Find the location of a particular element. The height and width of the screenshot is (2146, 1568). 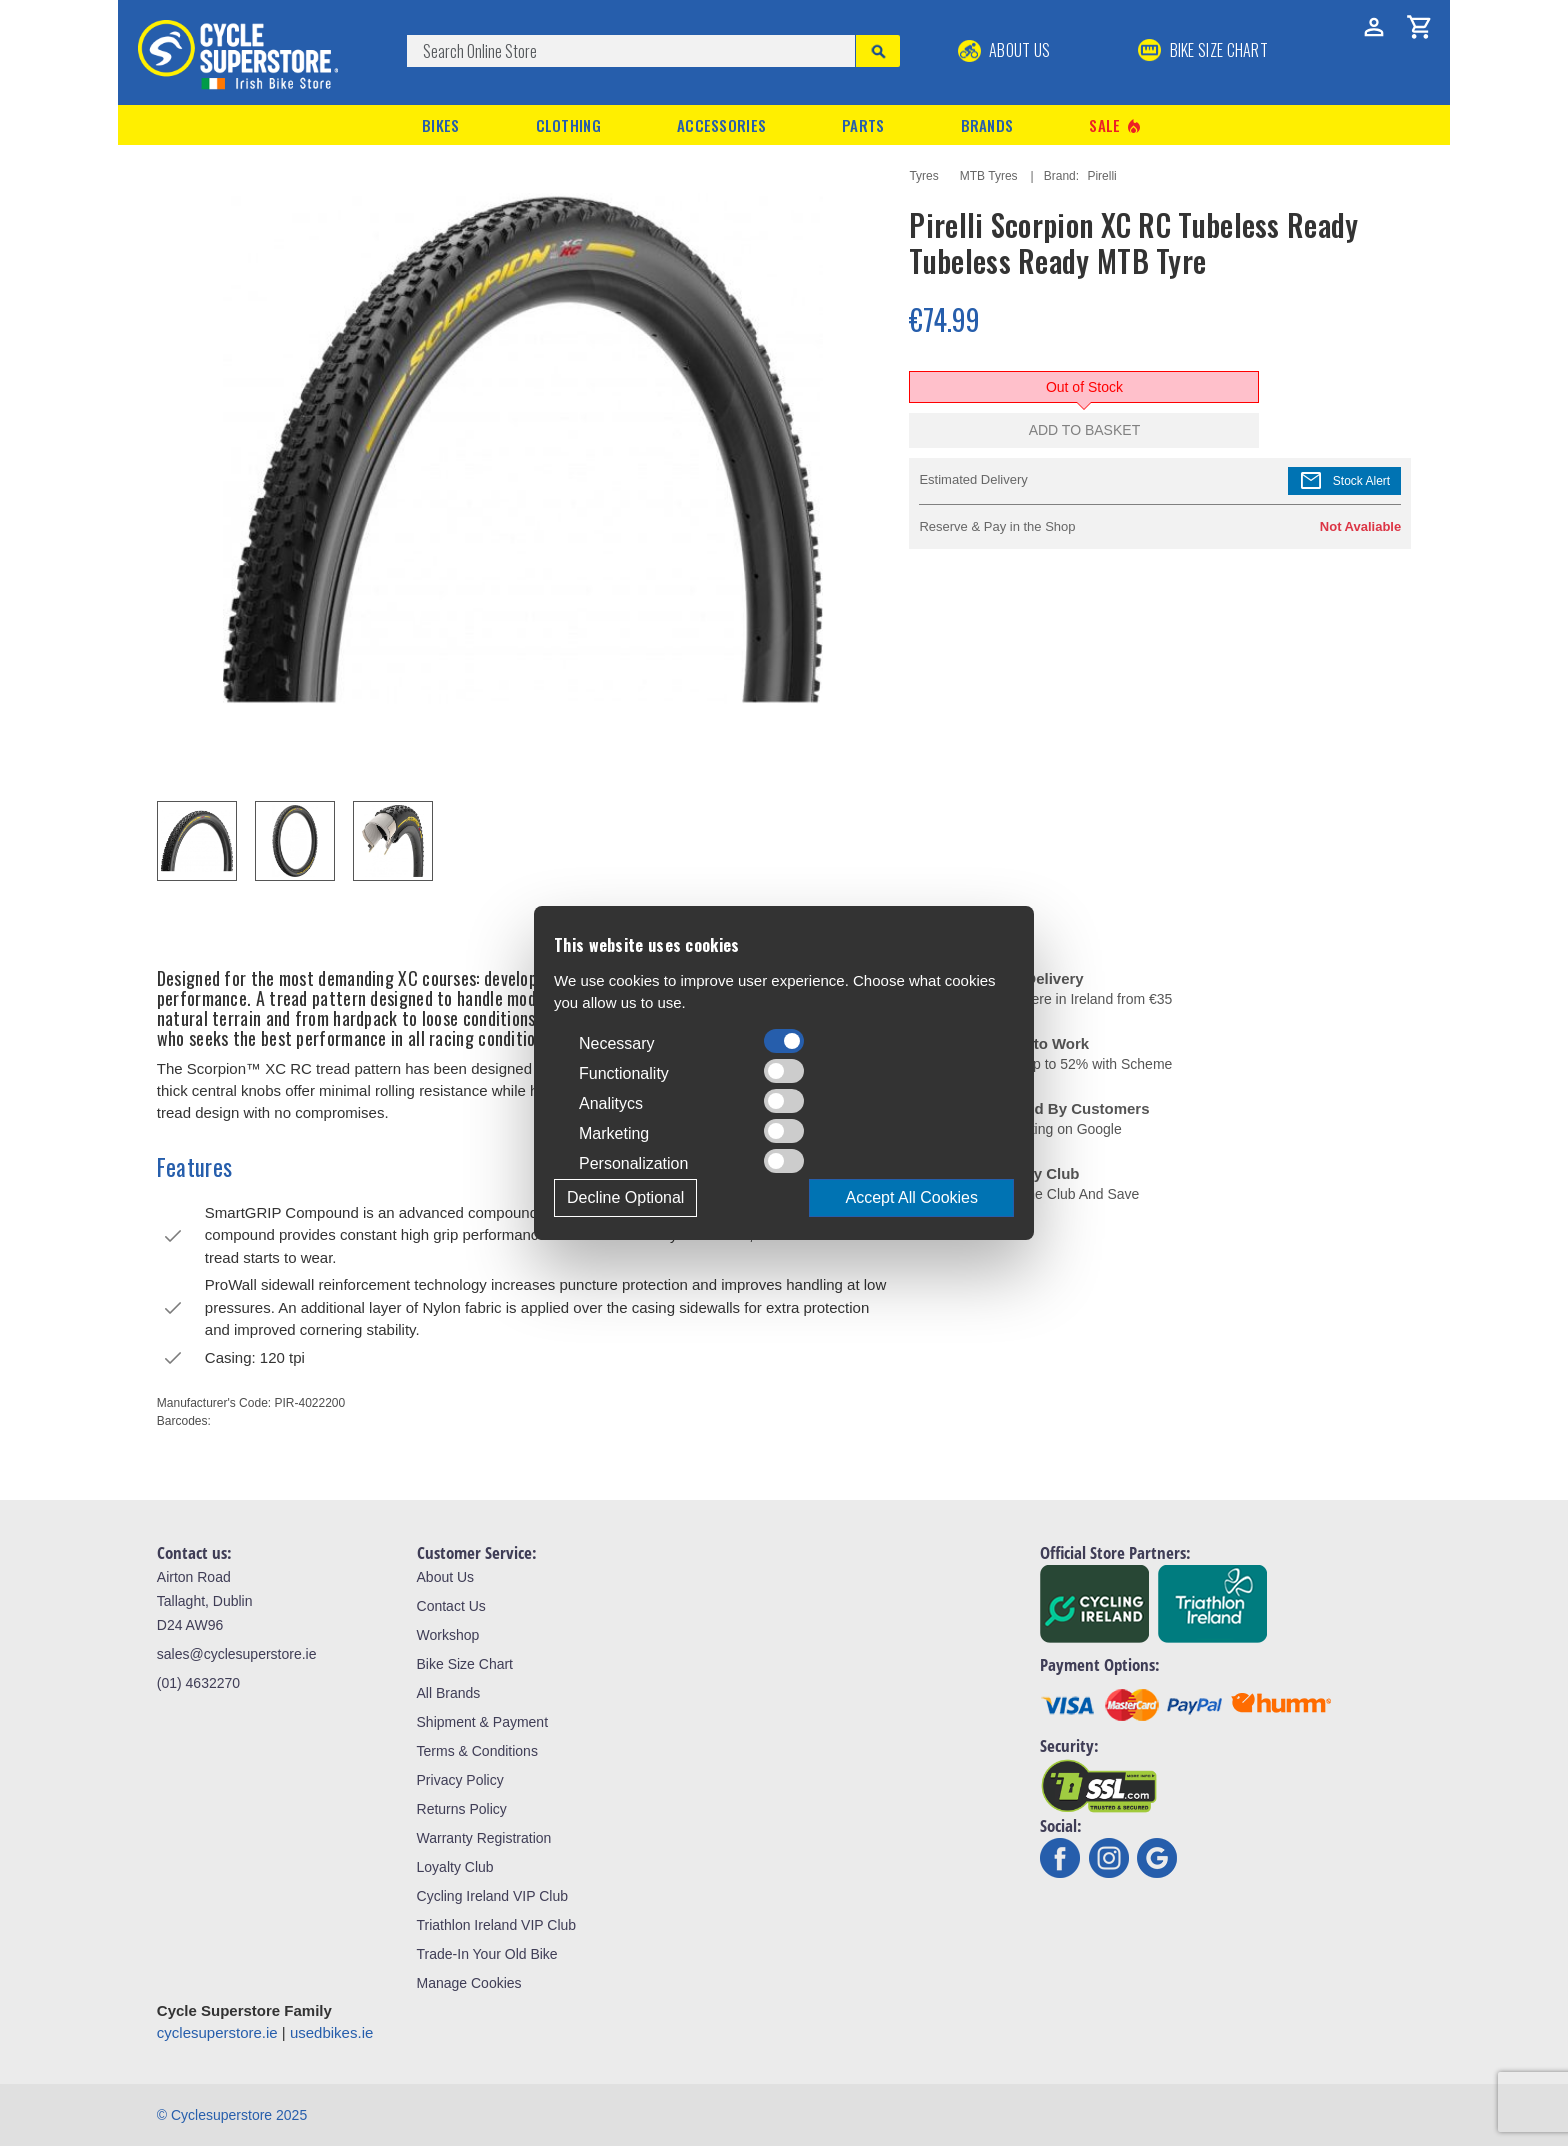

Manage Cookies is located at coordinates (469, 1983).